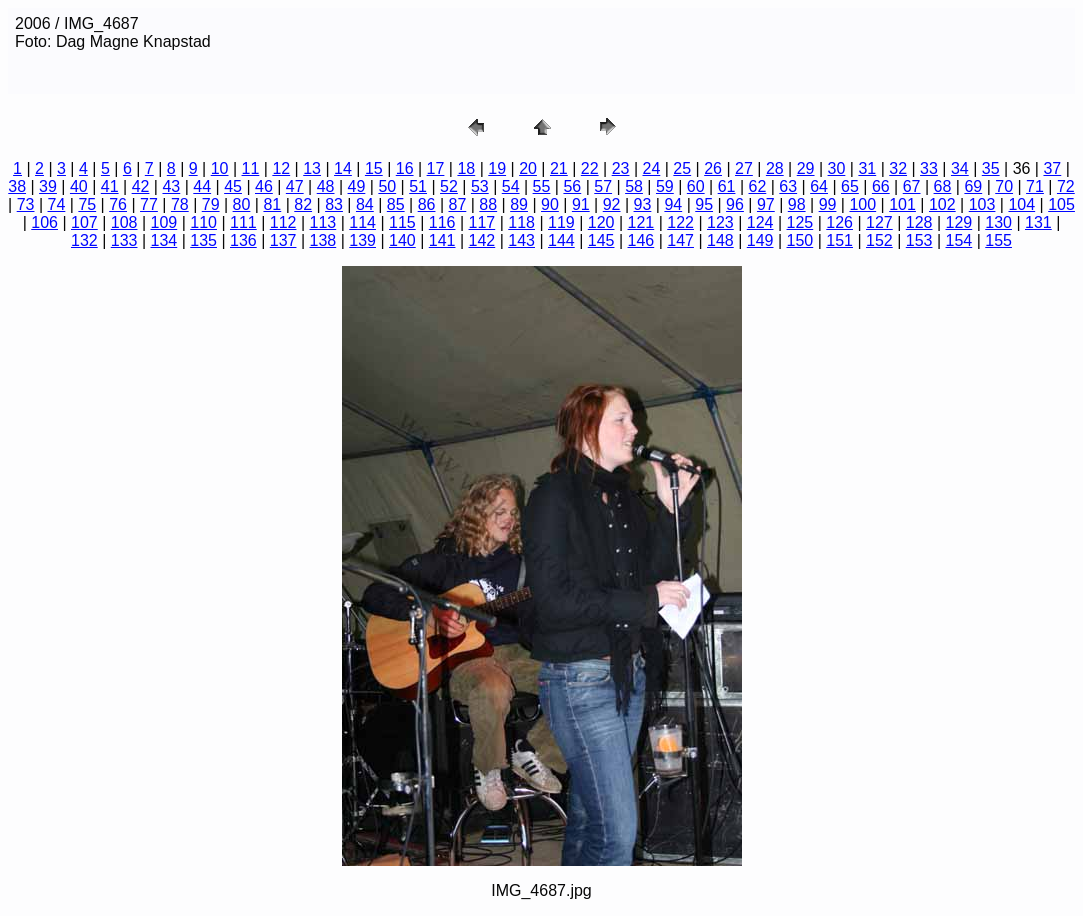 This screenshot has height=916, width=1083. Describe the element at coordinates (374, 168) in the screenshot. I see `15` at that location.